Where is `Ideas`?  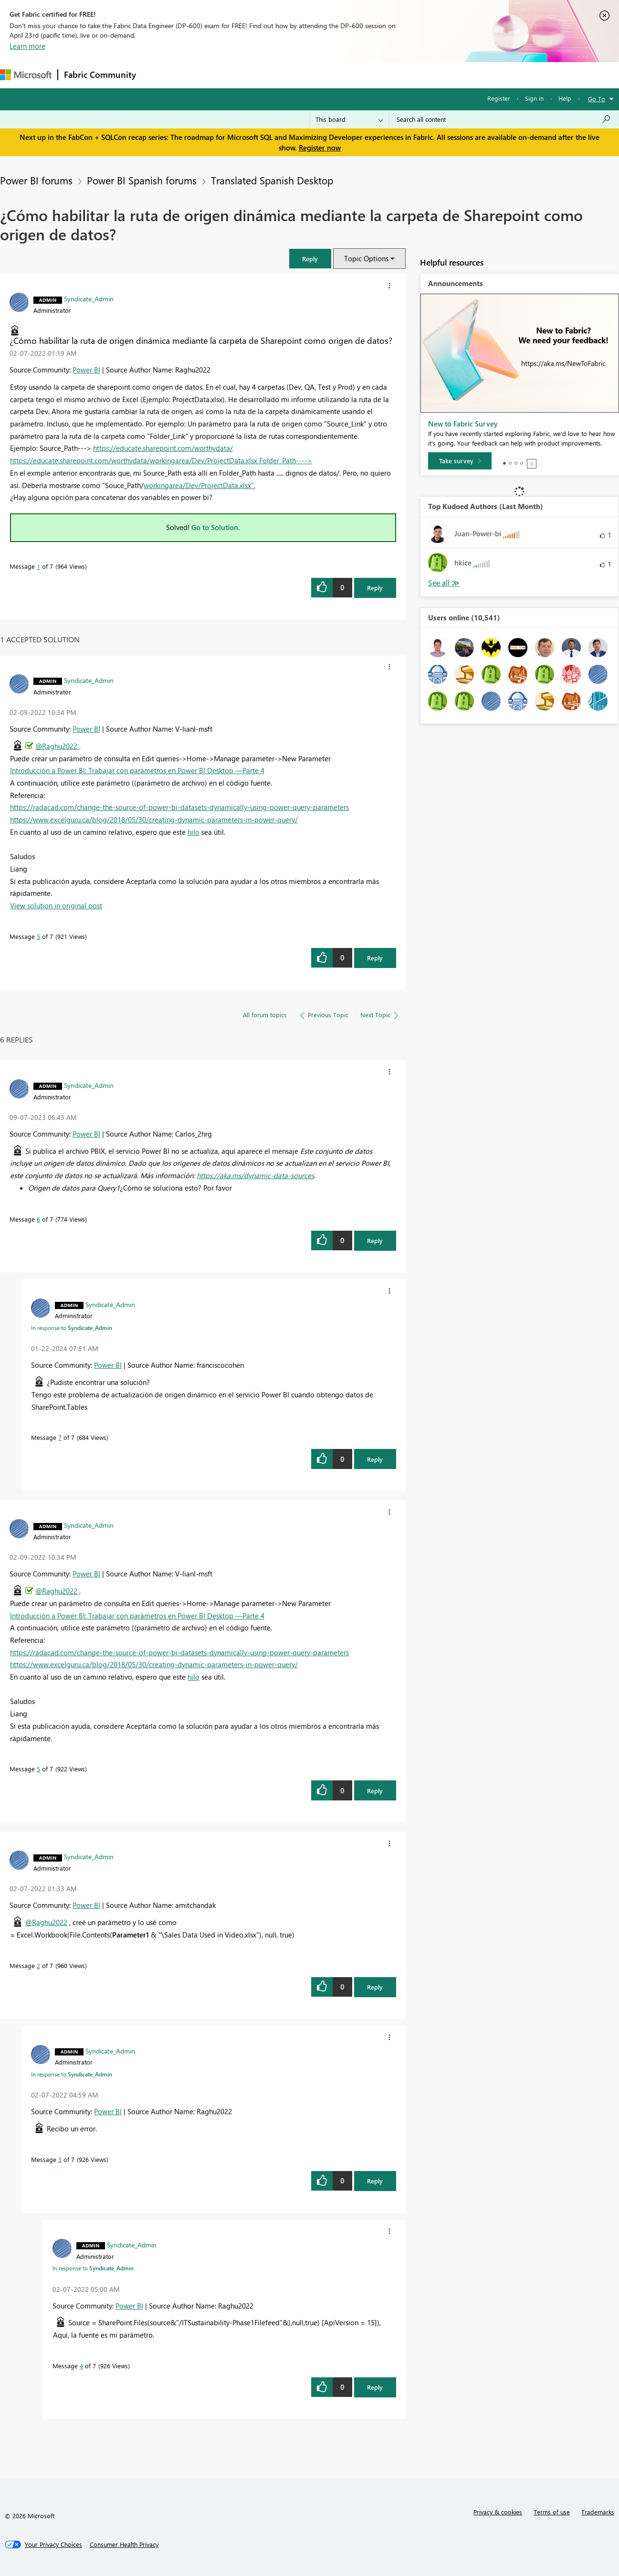 Ideas is located at coordinates (238, 75).